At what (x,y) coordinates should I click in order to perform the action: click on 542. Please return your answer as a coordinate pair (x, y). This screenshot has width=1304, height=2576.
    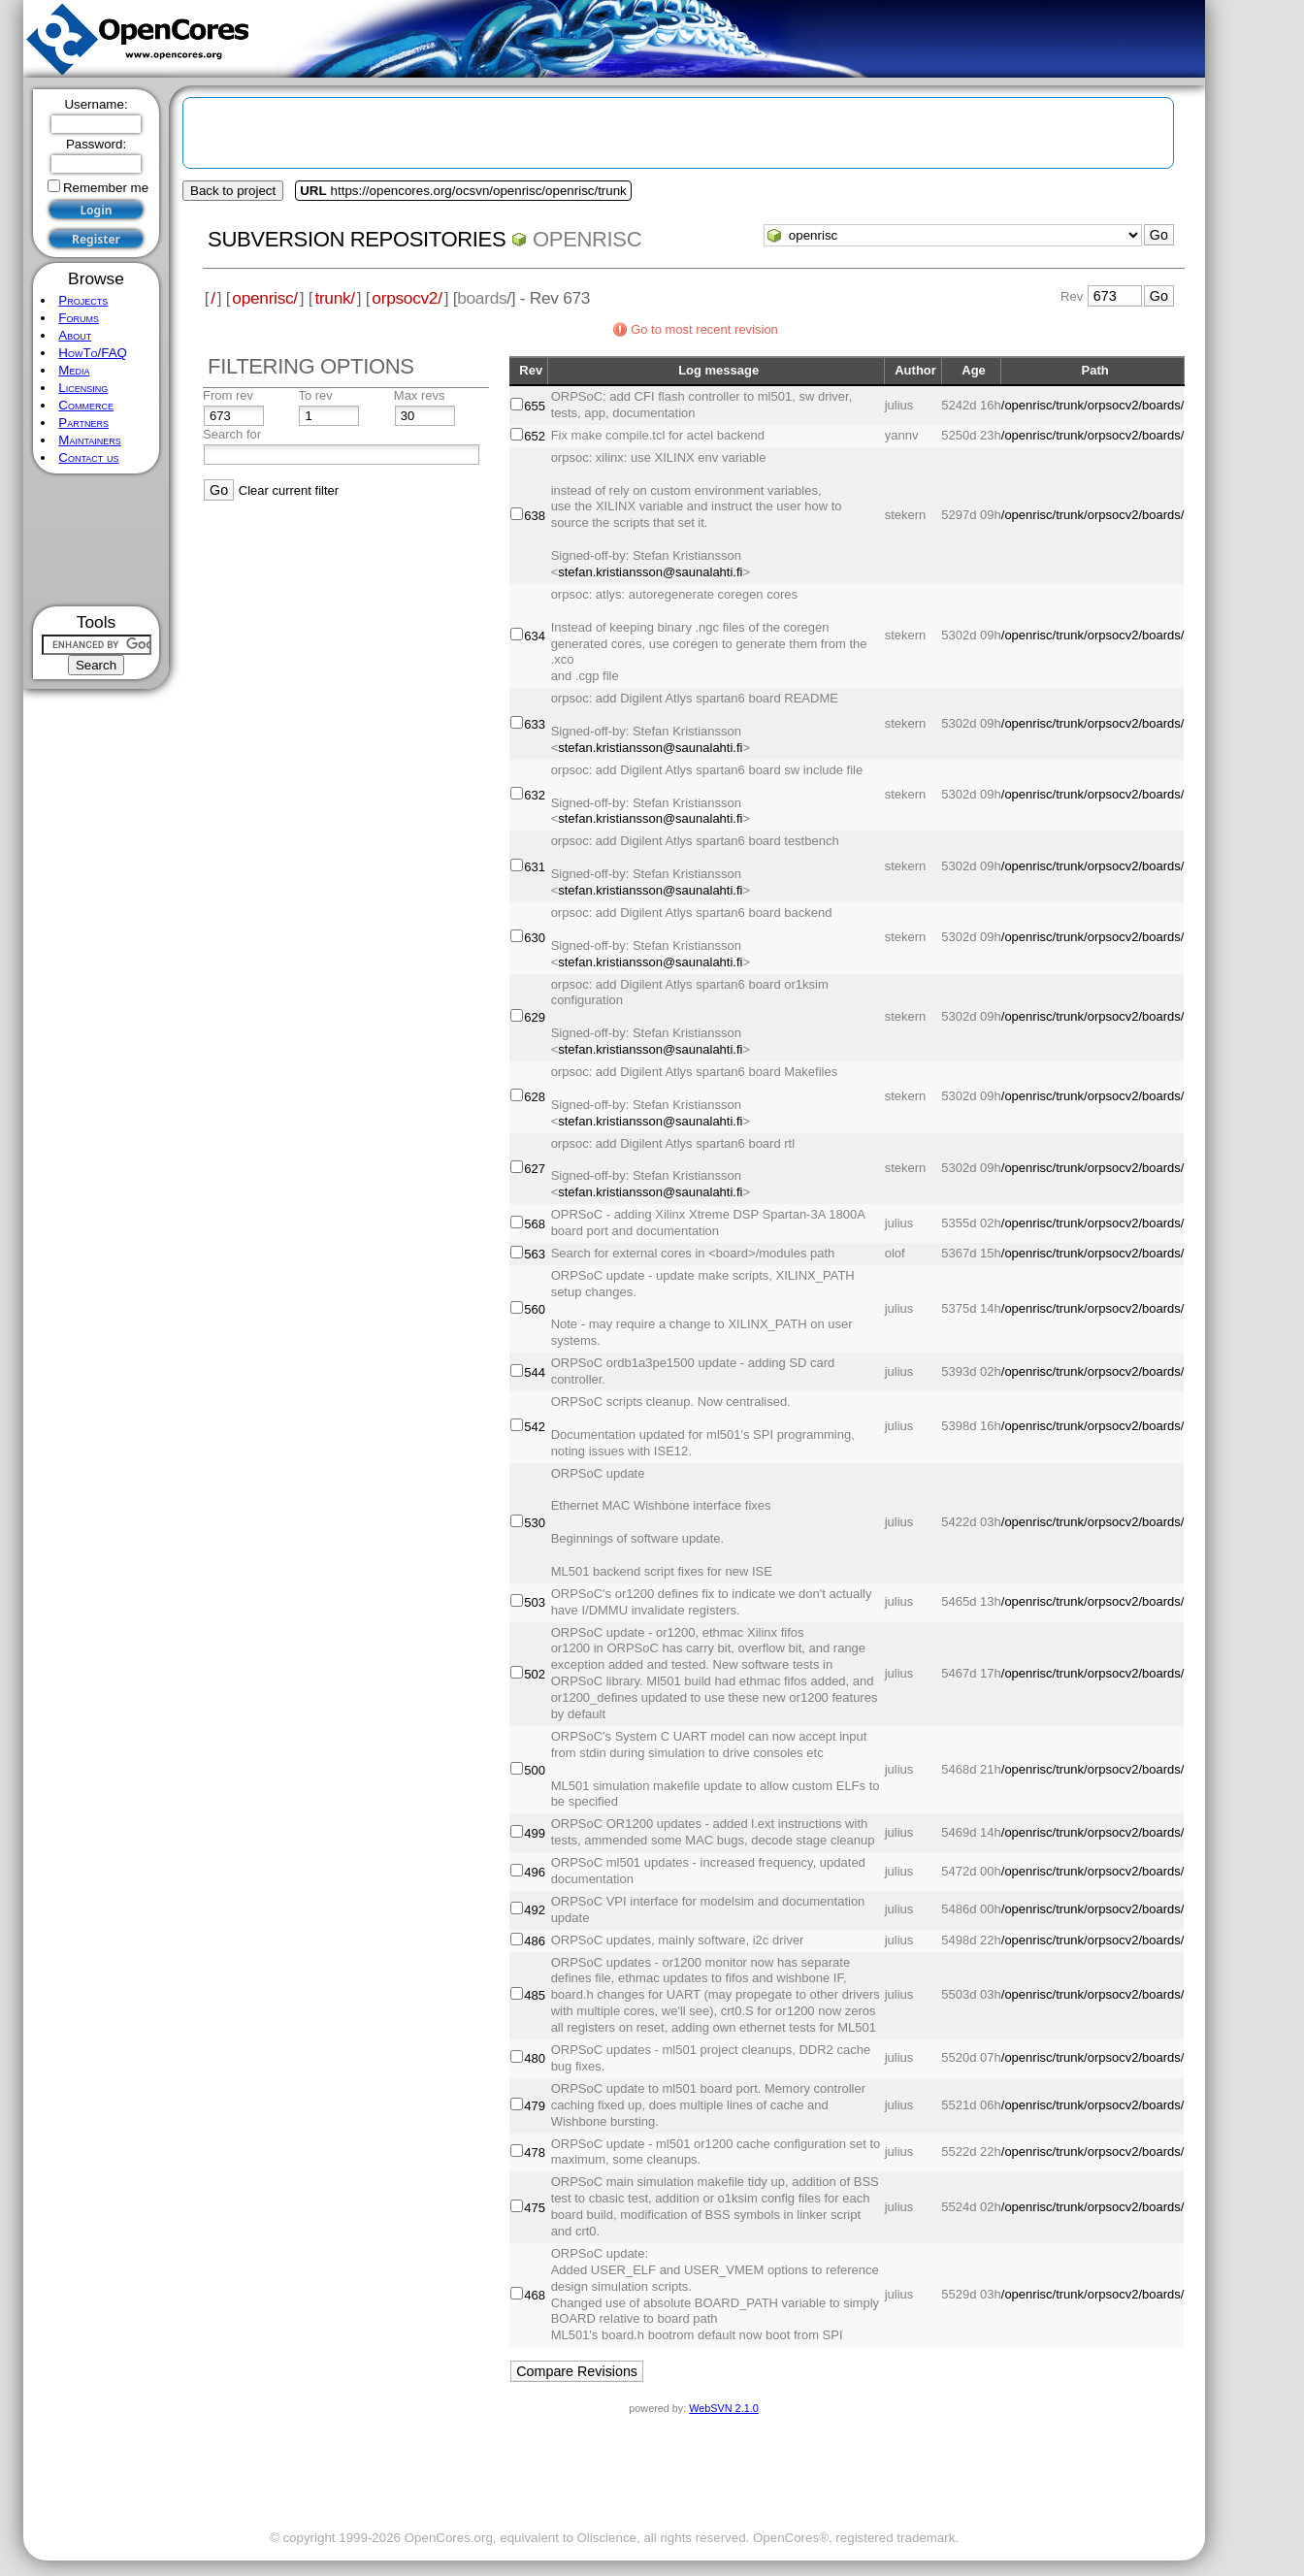
    Looking at the image, I should click on (534, 1426).